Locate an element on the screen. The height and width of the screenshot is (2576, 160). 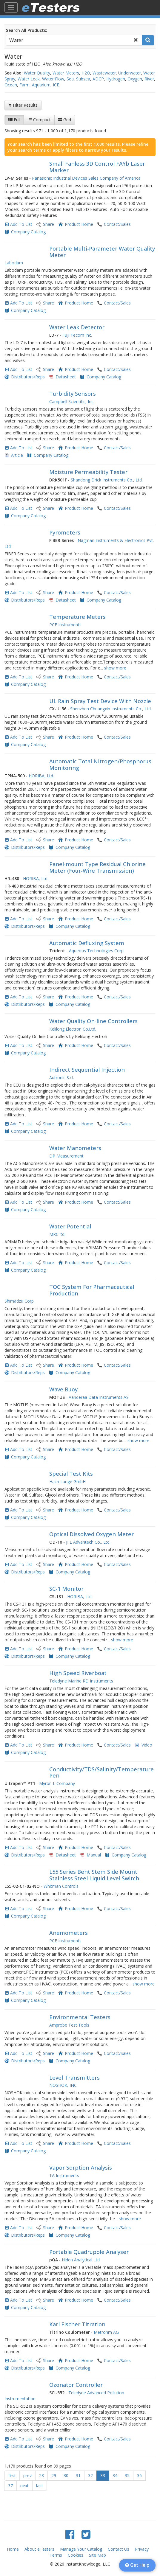
Shimadzu Corp. is located at coordinates (19, 1301).